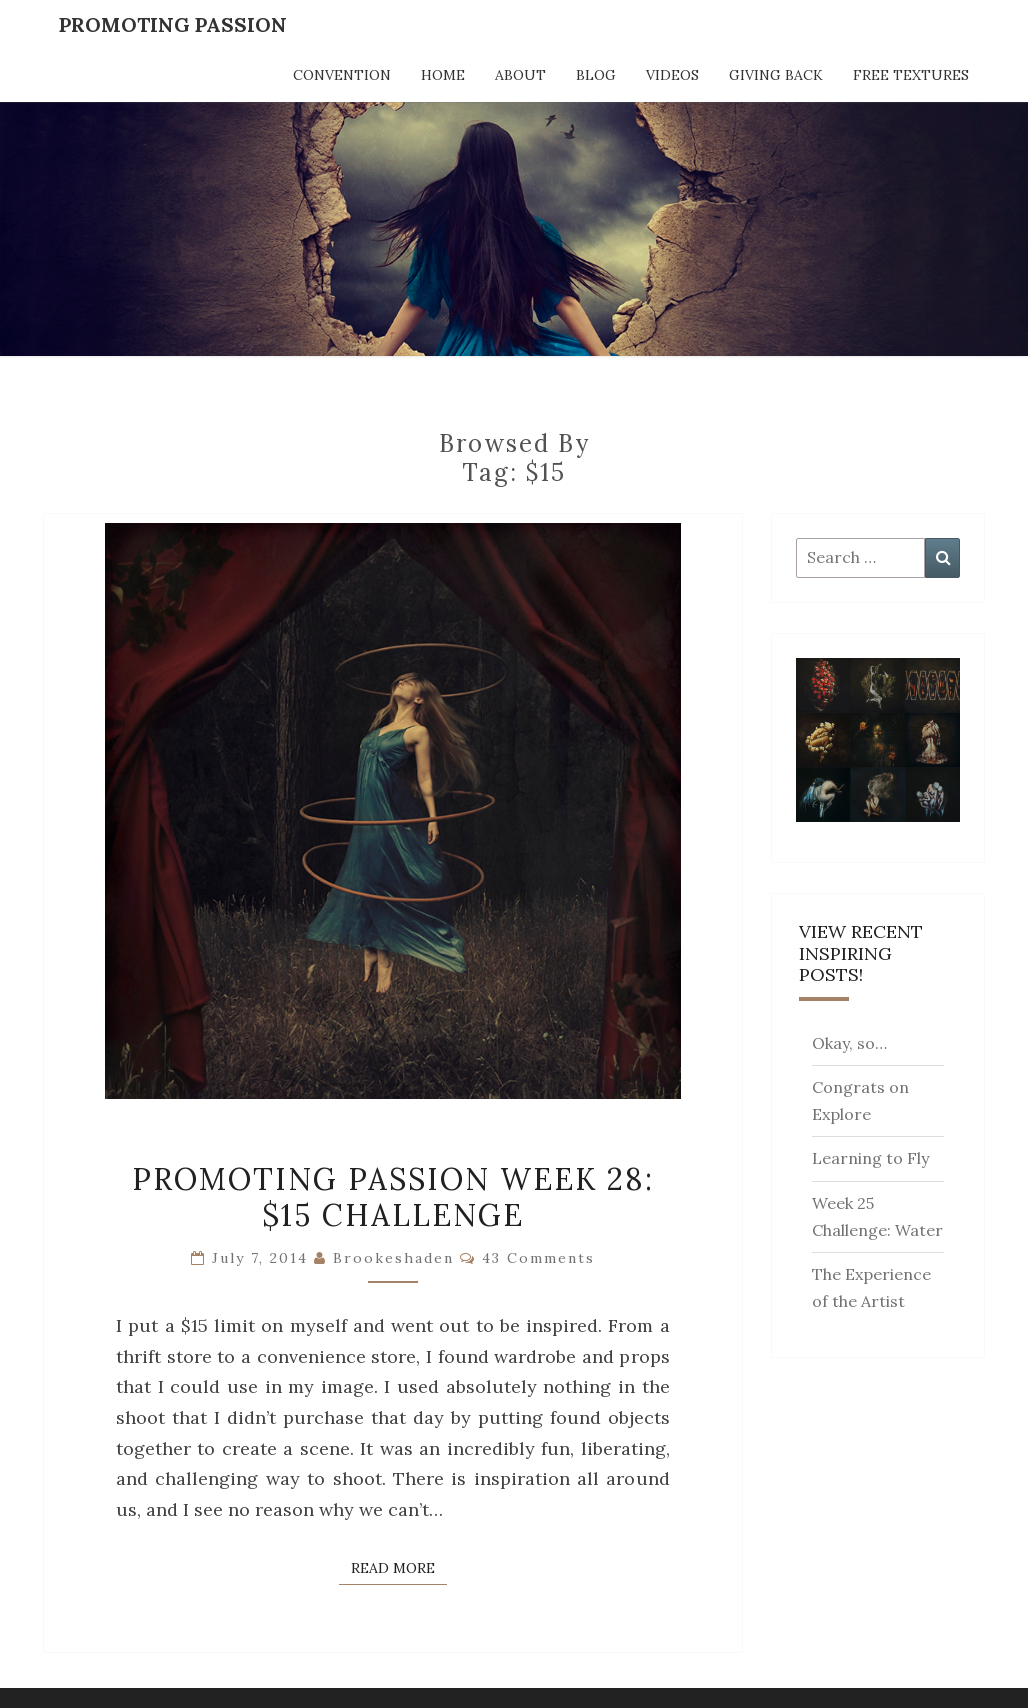 This screenshot has width=1028, height=1708. Describe the element at coordinates (520, 75) in the screenshot. I see `About` at that location.